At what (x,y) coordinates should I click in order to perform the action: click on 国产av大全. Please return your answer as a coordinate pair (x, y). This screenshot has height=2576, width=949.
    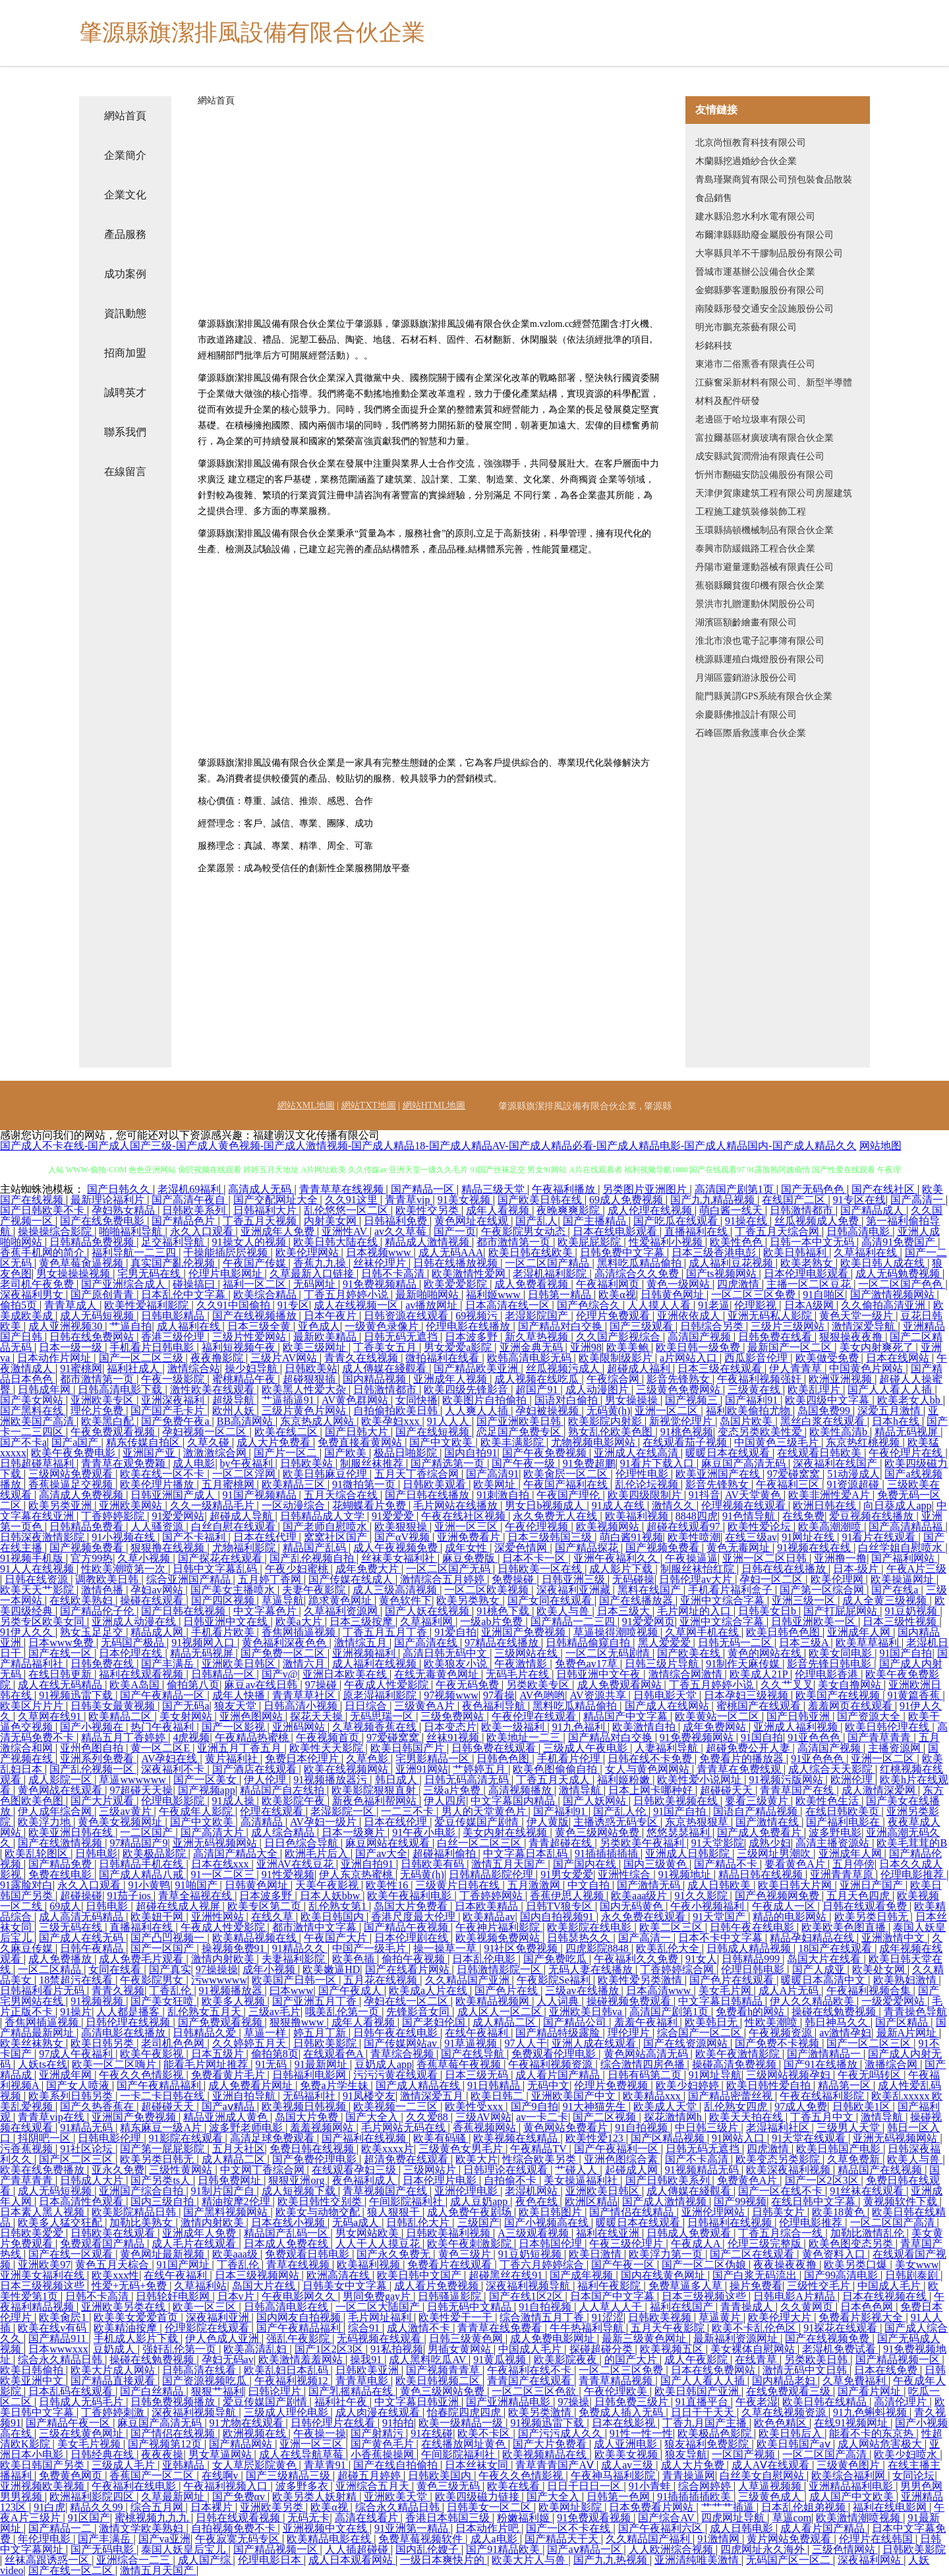
    Looking at the image, I should click on (381, 1853).